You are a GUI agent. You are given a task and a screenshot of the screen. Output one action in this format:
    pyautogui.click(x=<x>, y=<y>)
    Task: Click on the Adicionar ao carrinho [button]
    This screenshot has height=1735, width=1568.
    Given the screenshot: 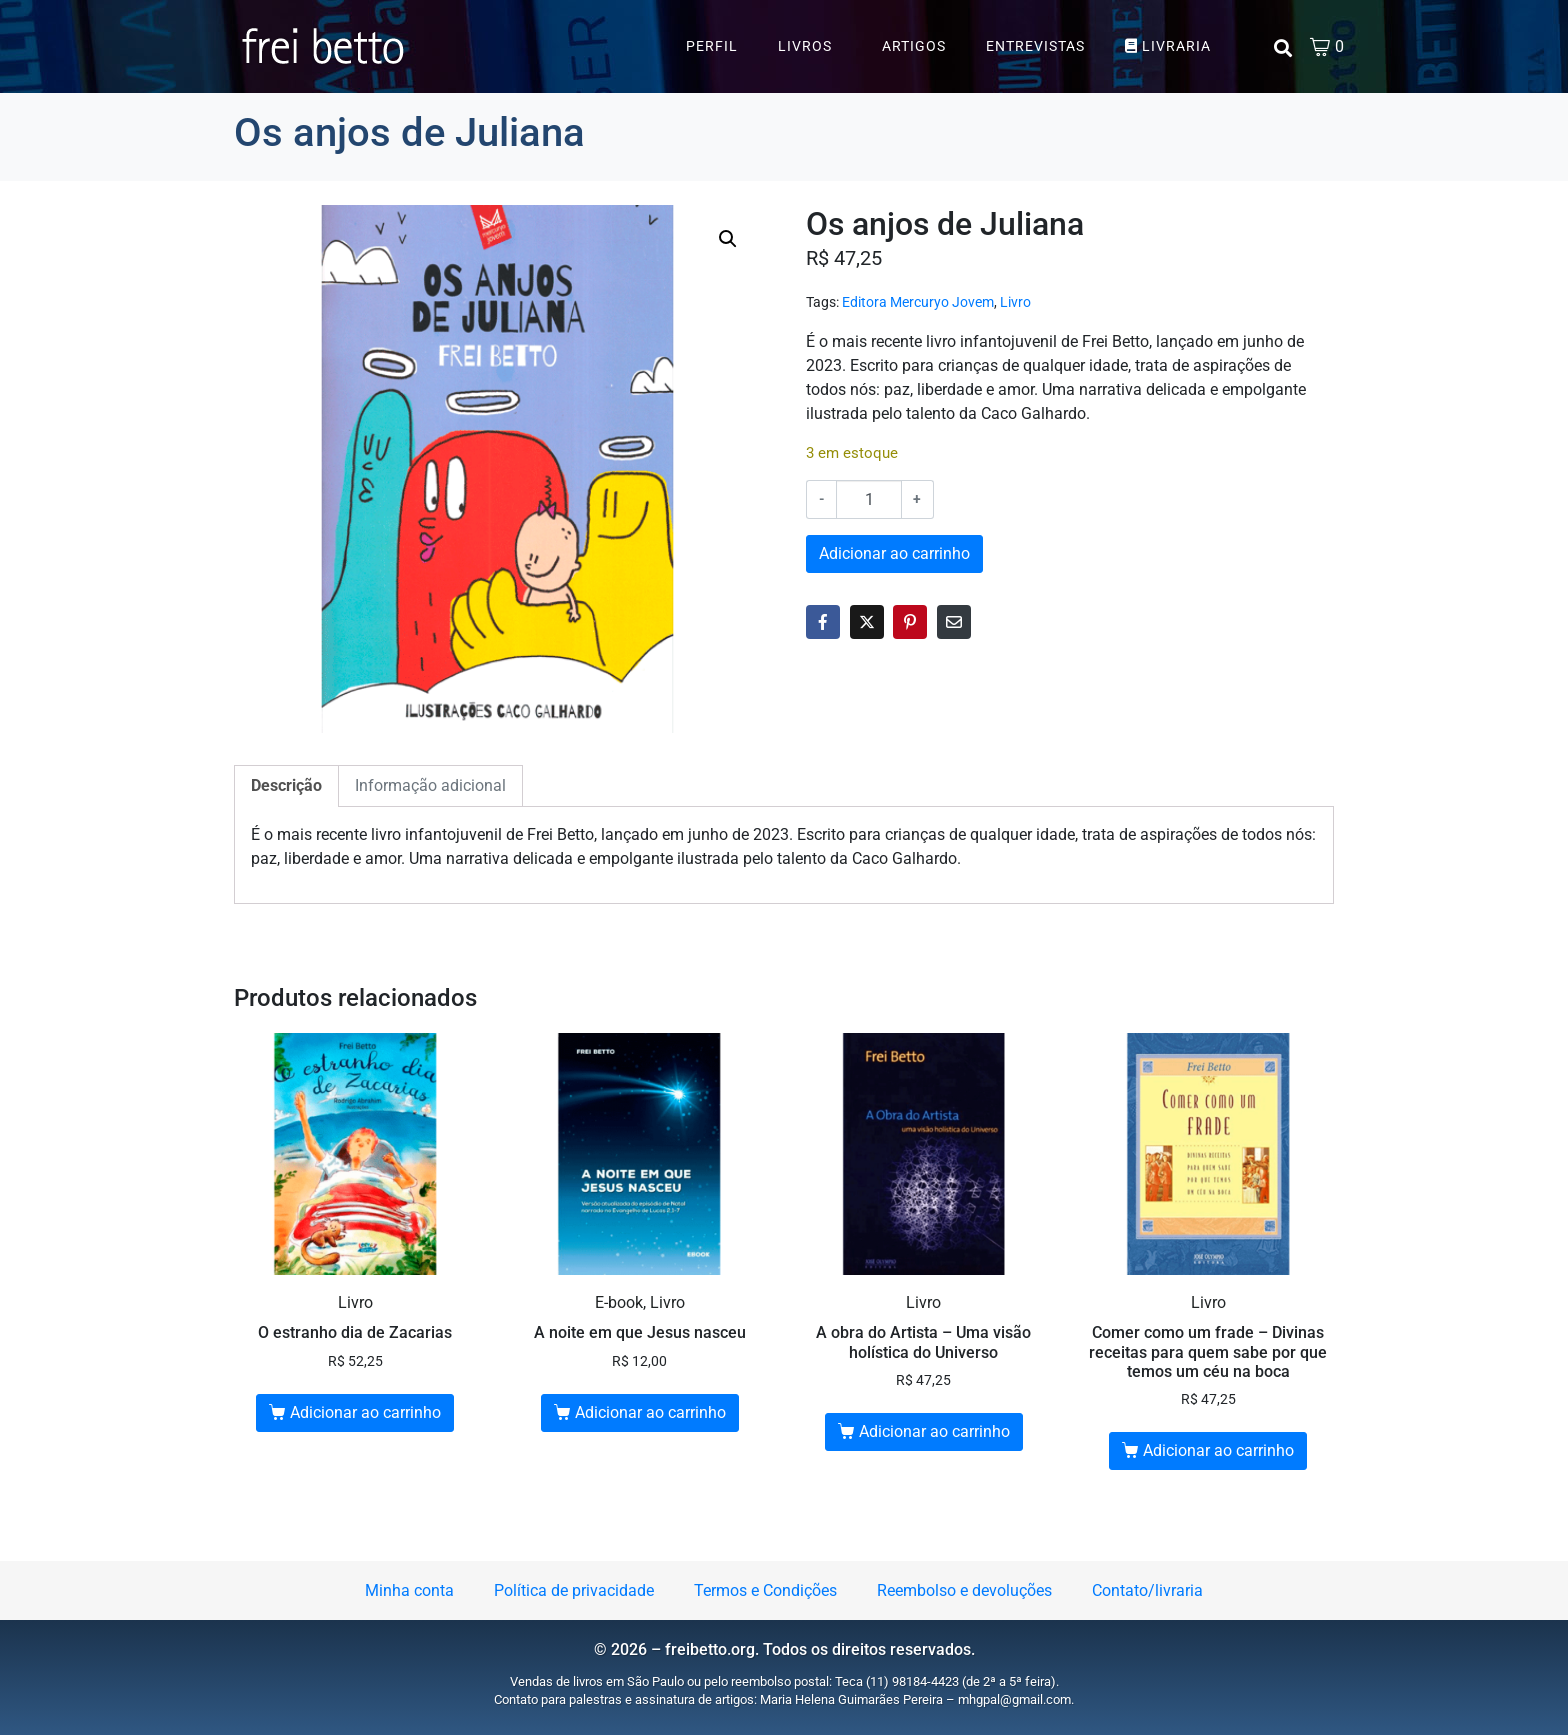 What is the action you would take?
    pyautogui.click(x=365, y=1412)
    